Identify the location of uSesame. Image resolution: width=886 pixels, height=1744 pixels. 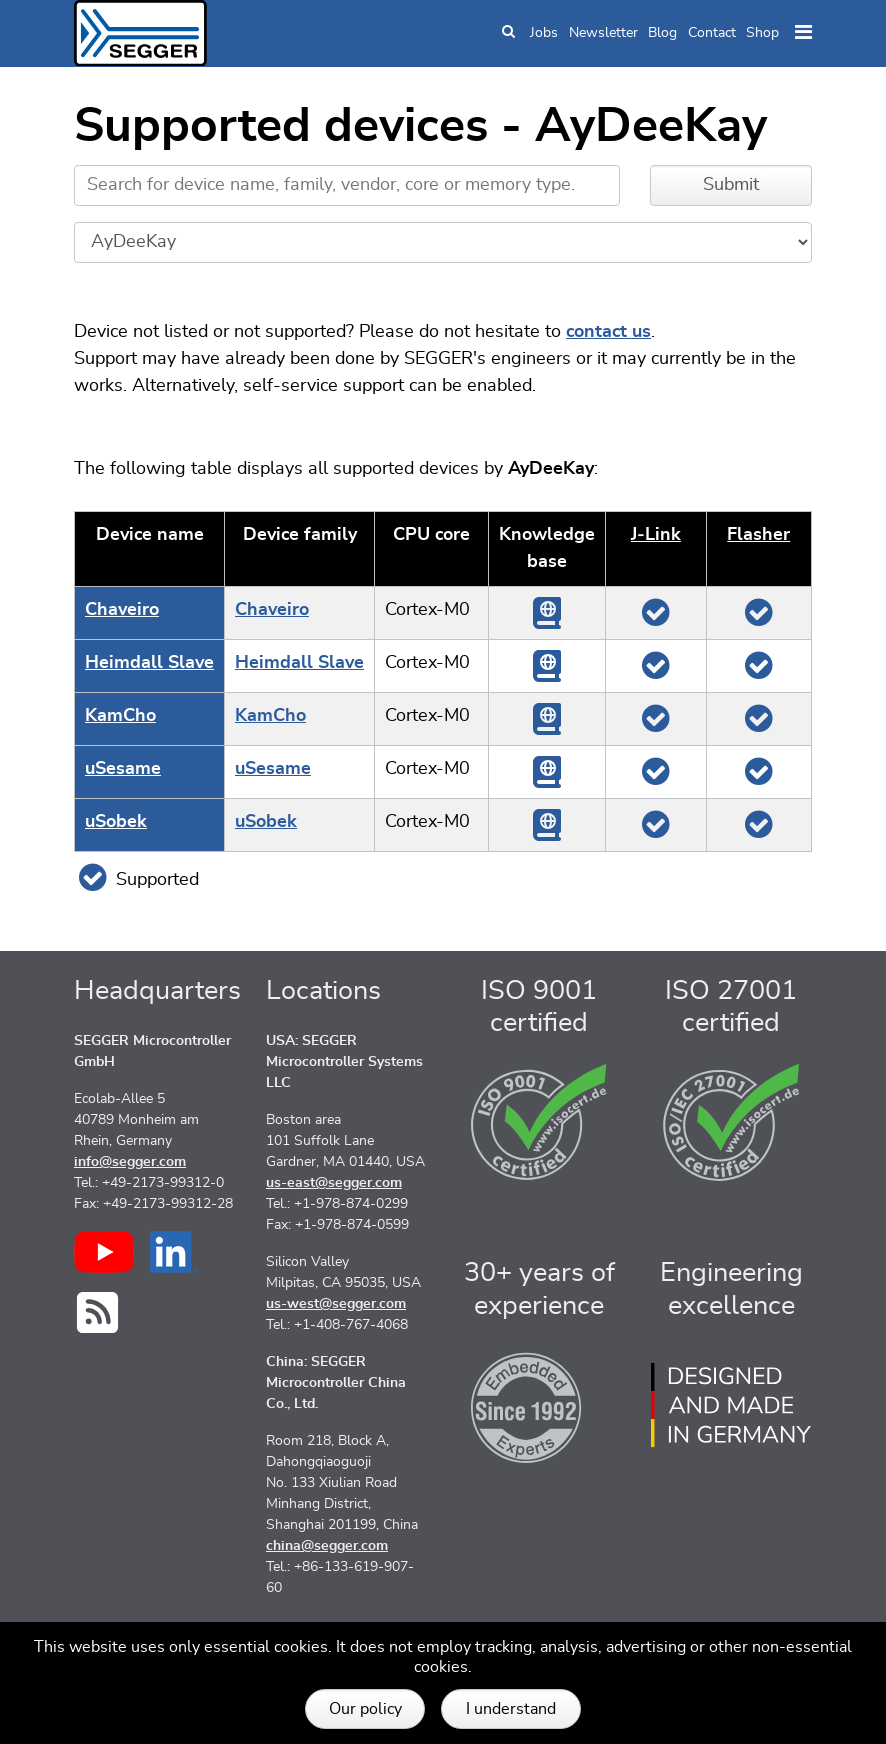
(123, 769).